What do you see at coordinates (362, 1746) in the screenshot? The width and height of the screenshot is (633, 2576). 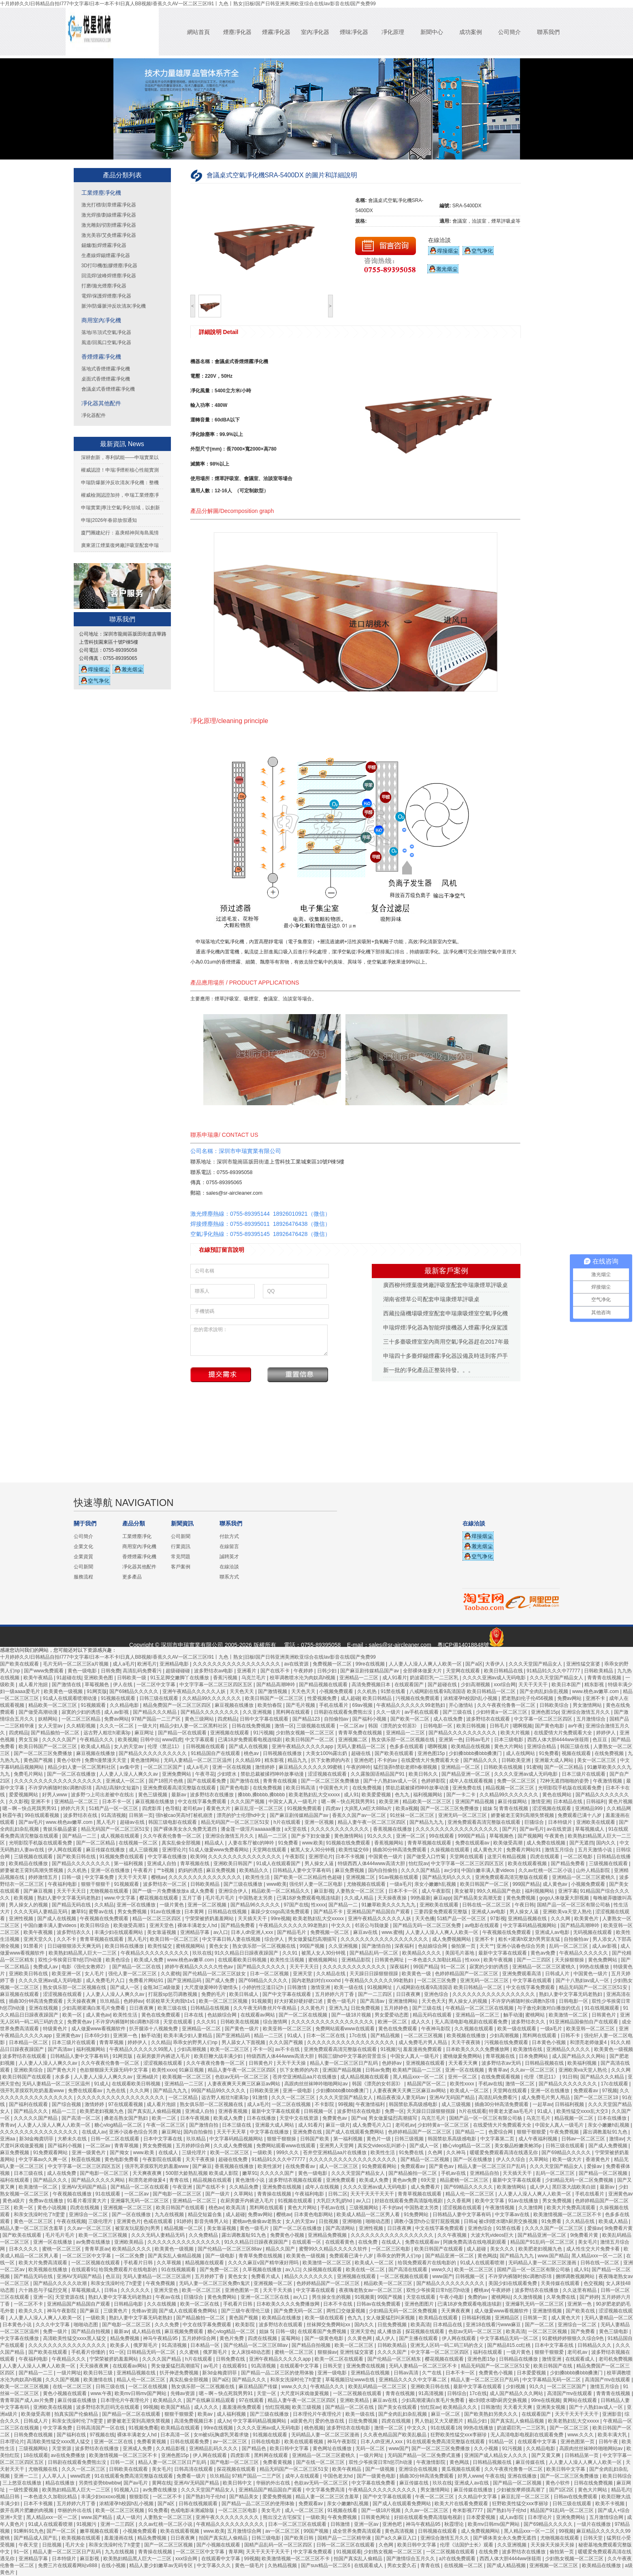 I see `无码人妻精品一区二区` at bounding box center [362, 1746].